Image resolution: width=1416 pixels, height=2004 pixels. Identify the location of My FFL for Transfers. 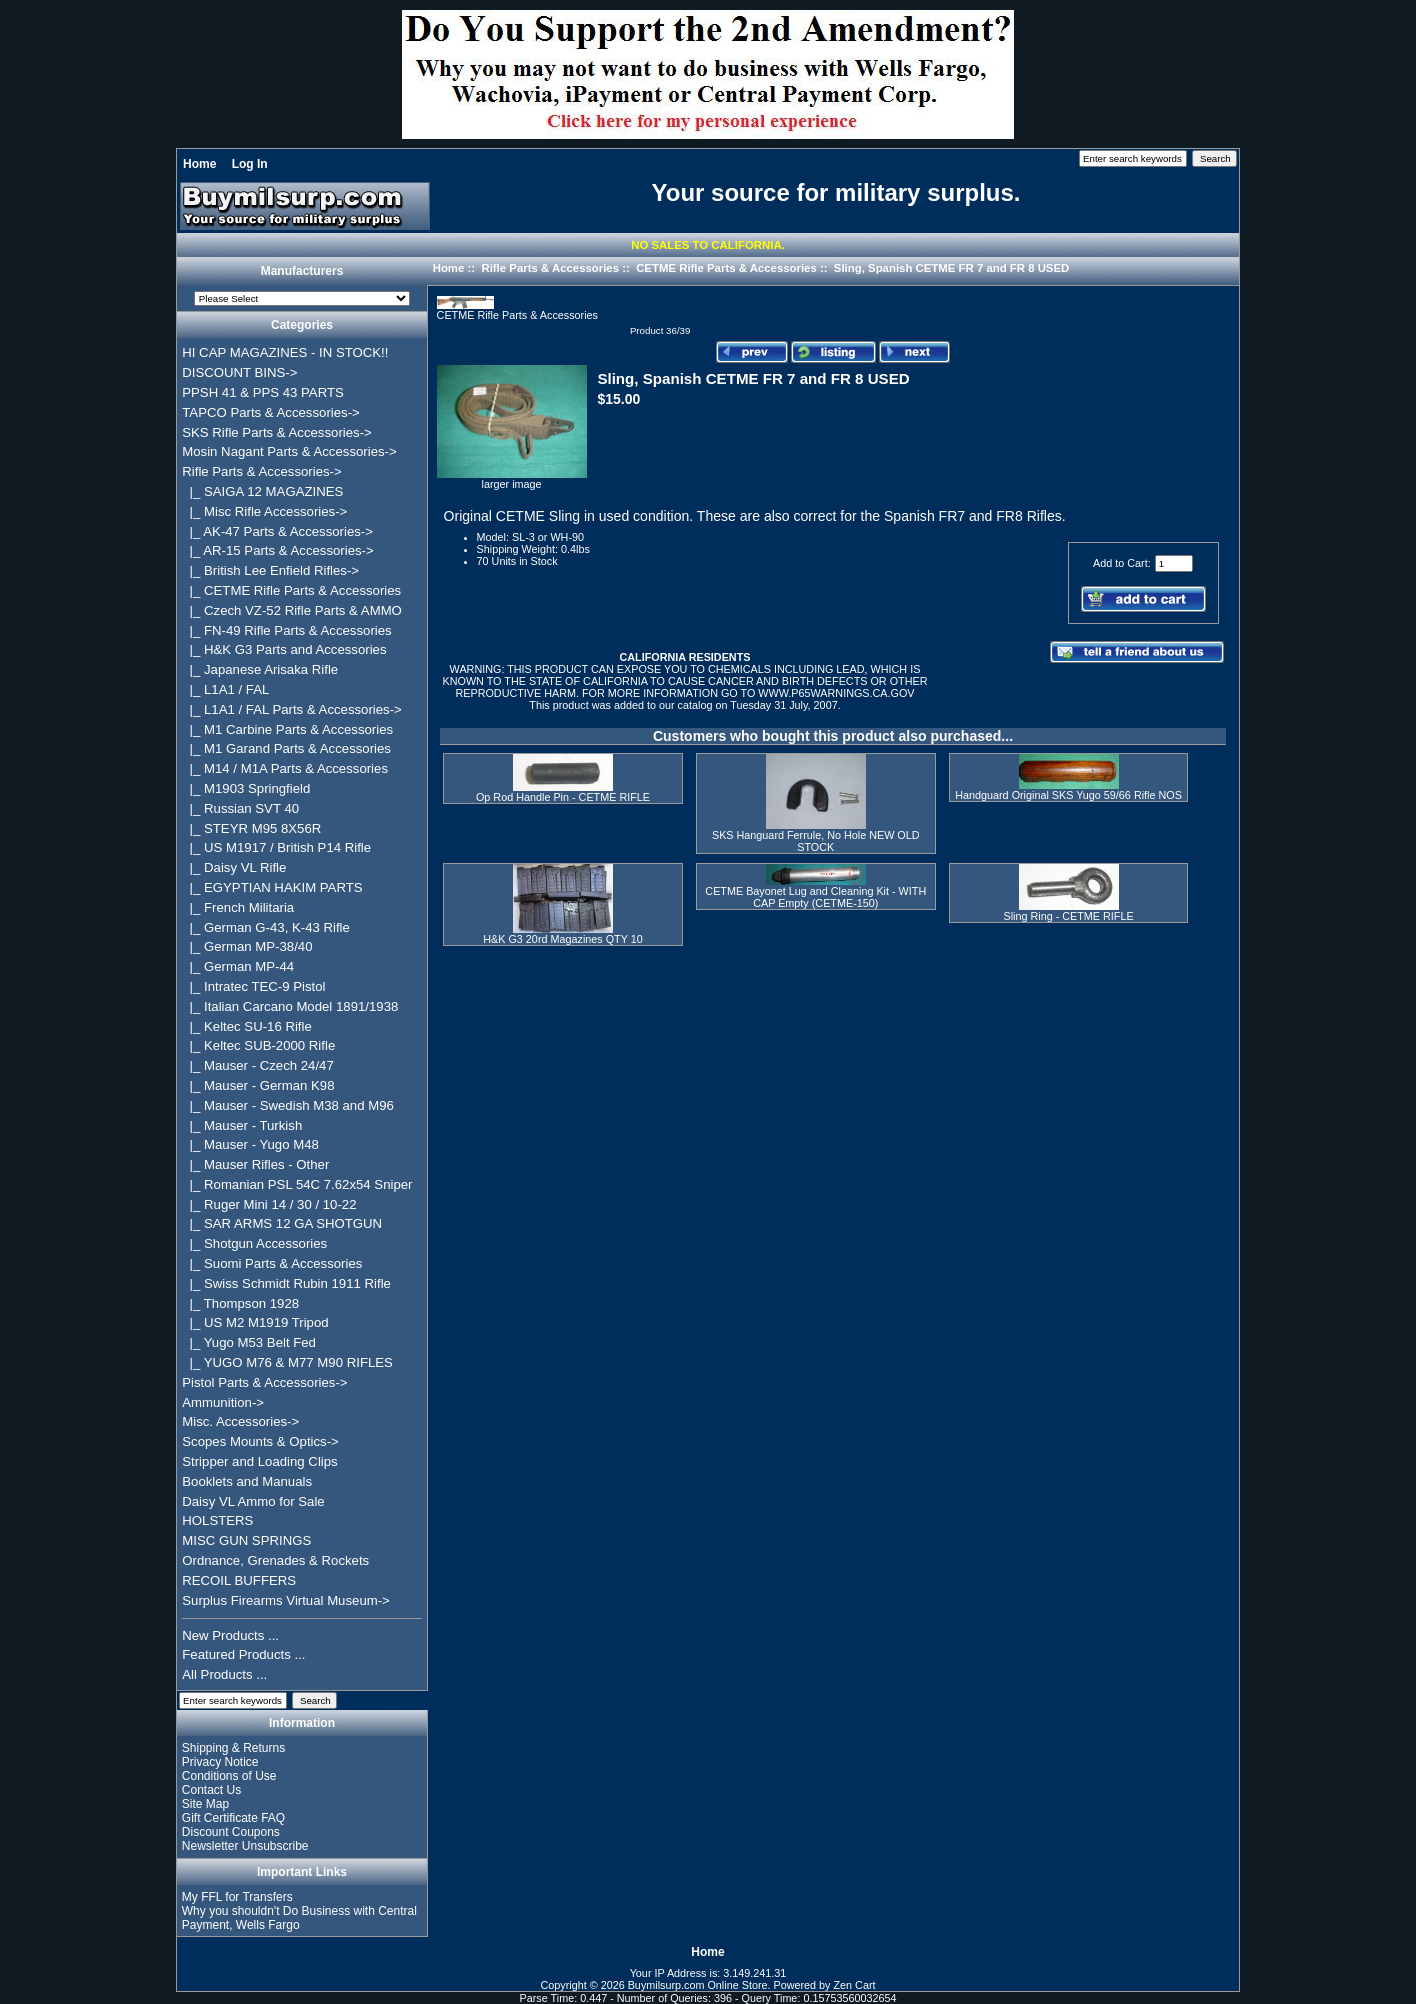
(237, 1897).